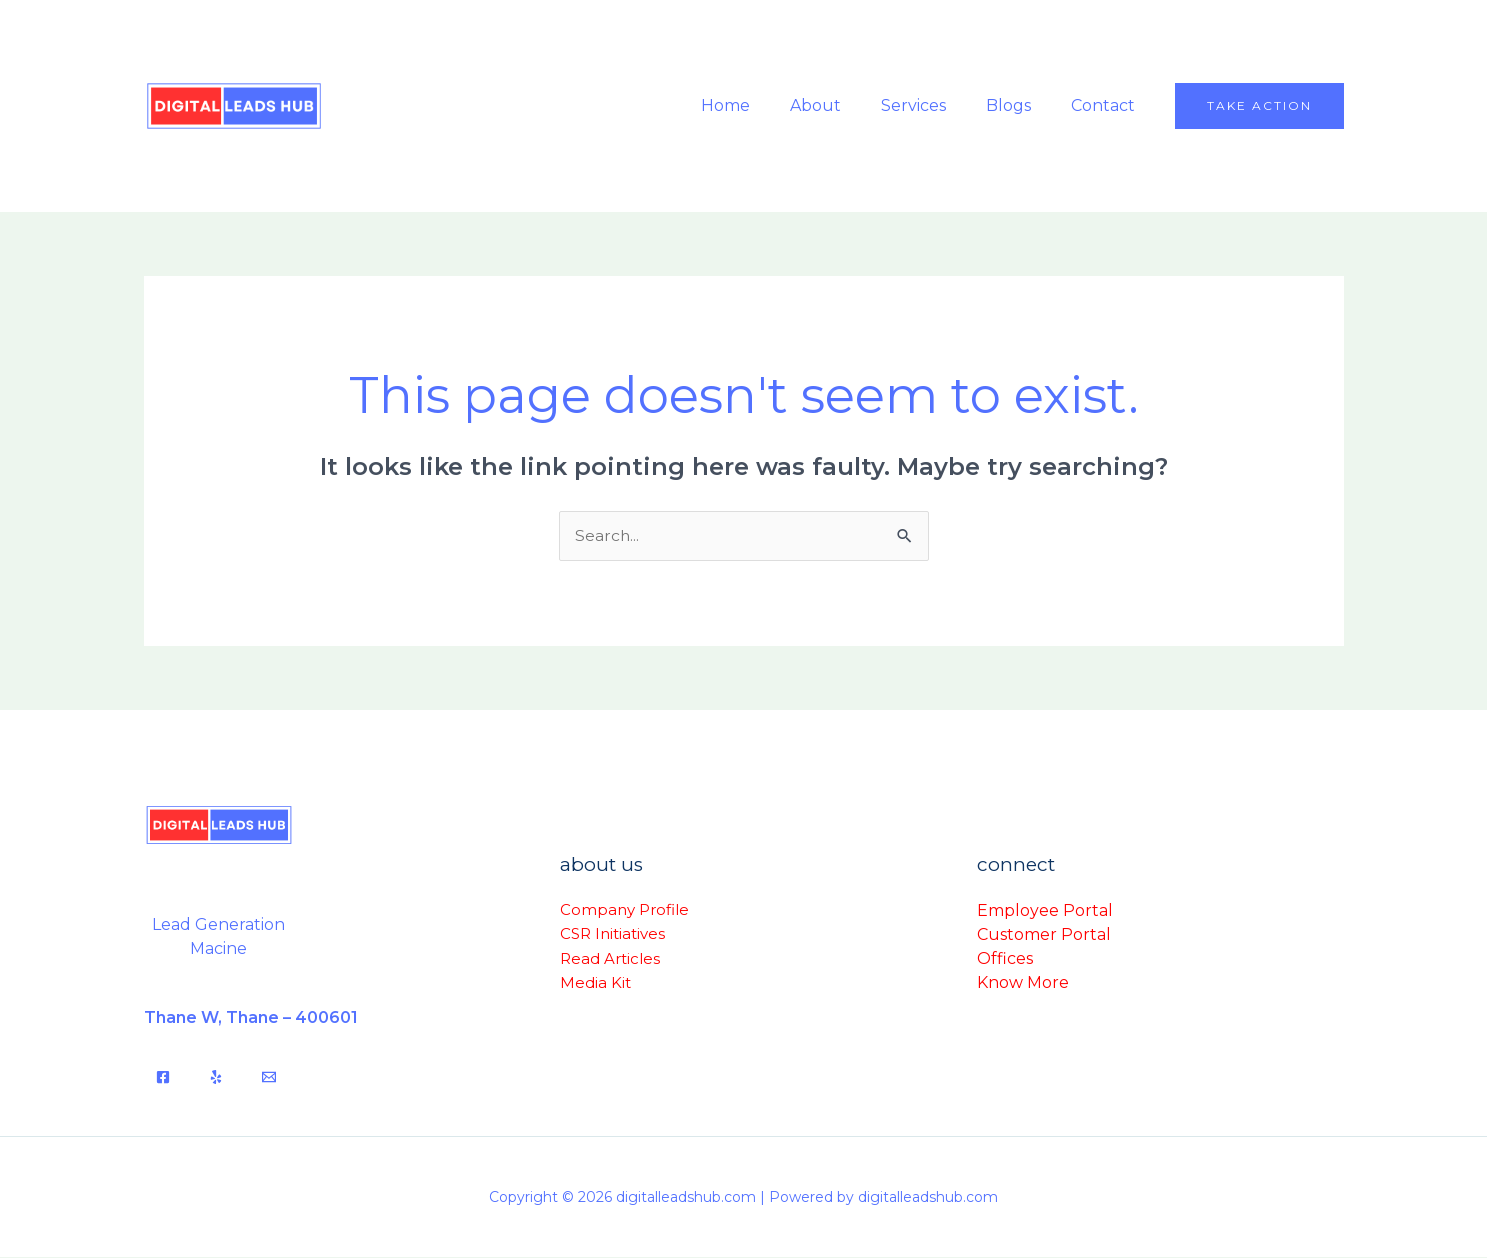 The width and height of the screenshot is (1487, 1258). I want to click on Blogs, so click(1020, 105).